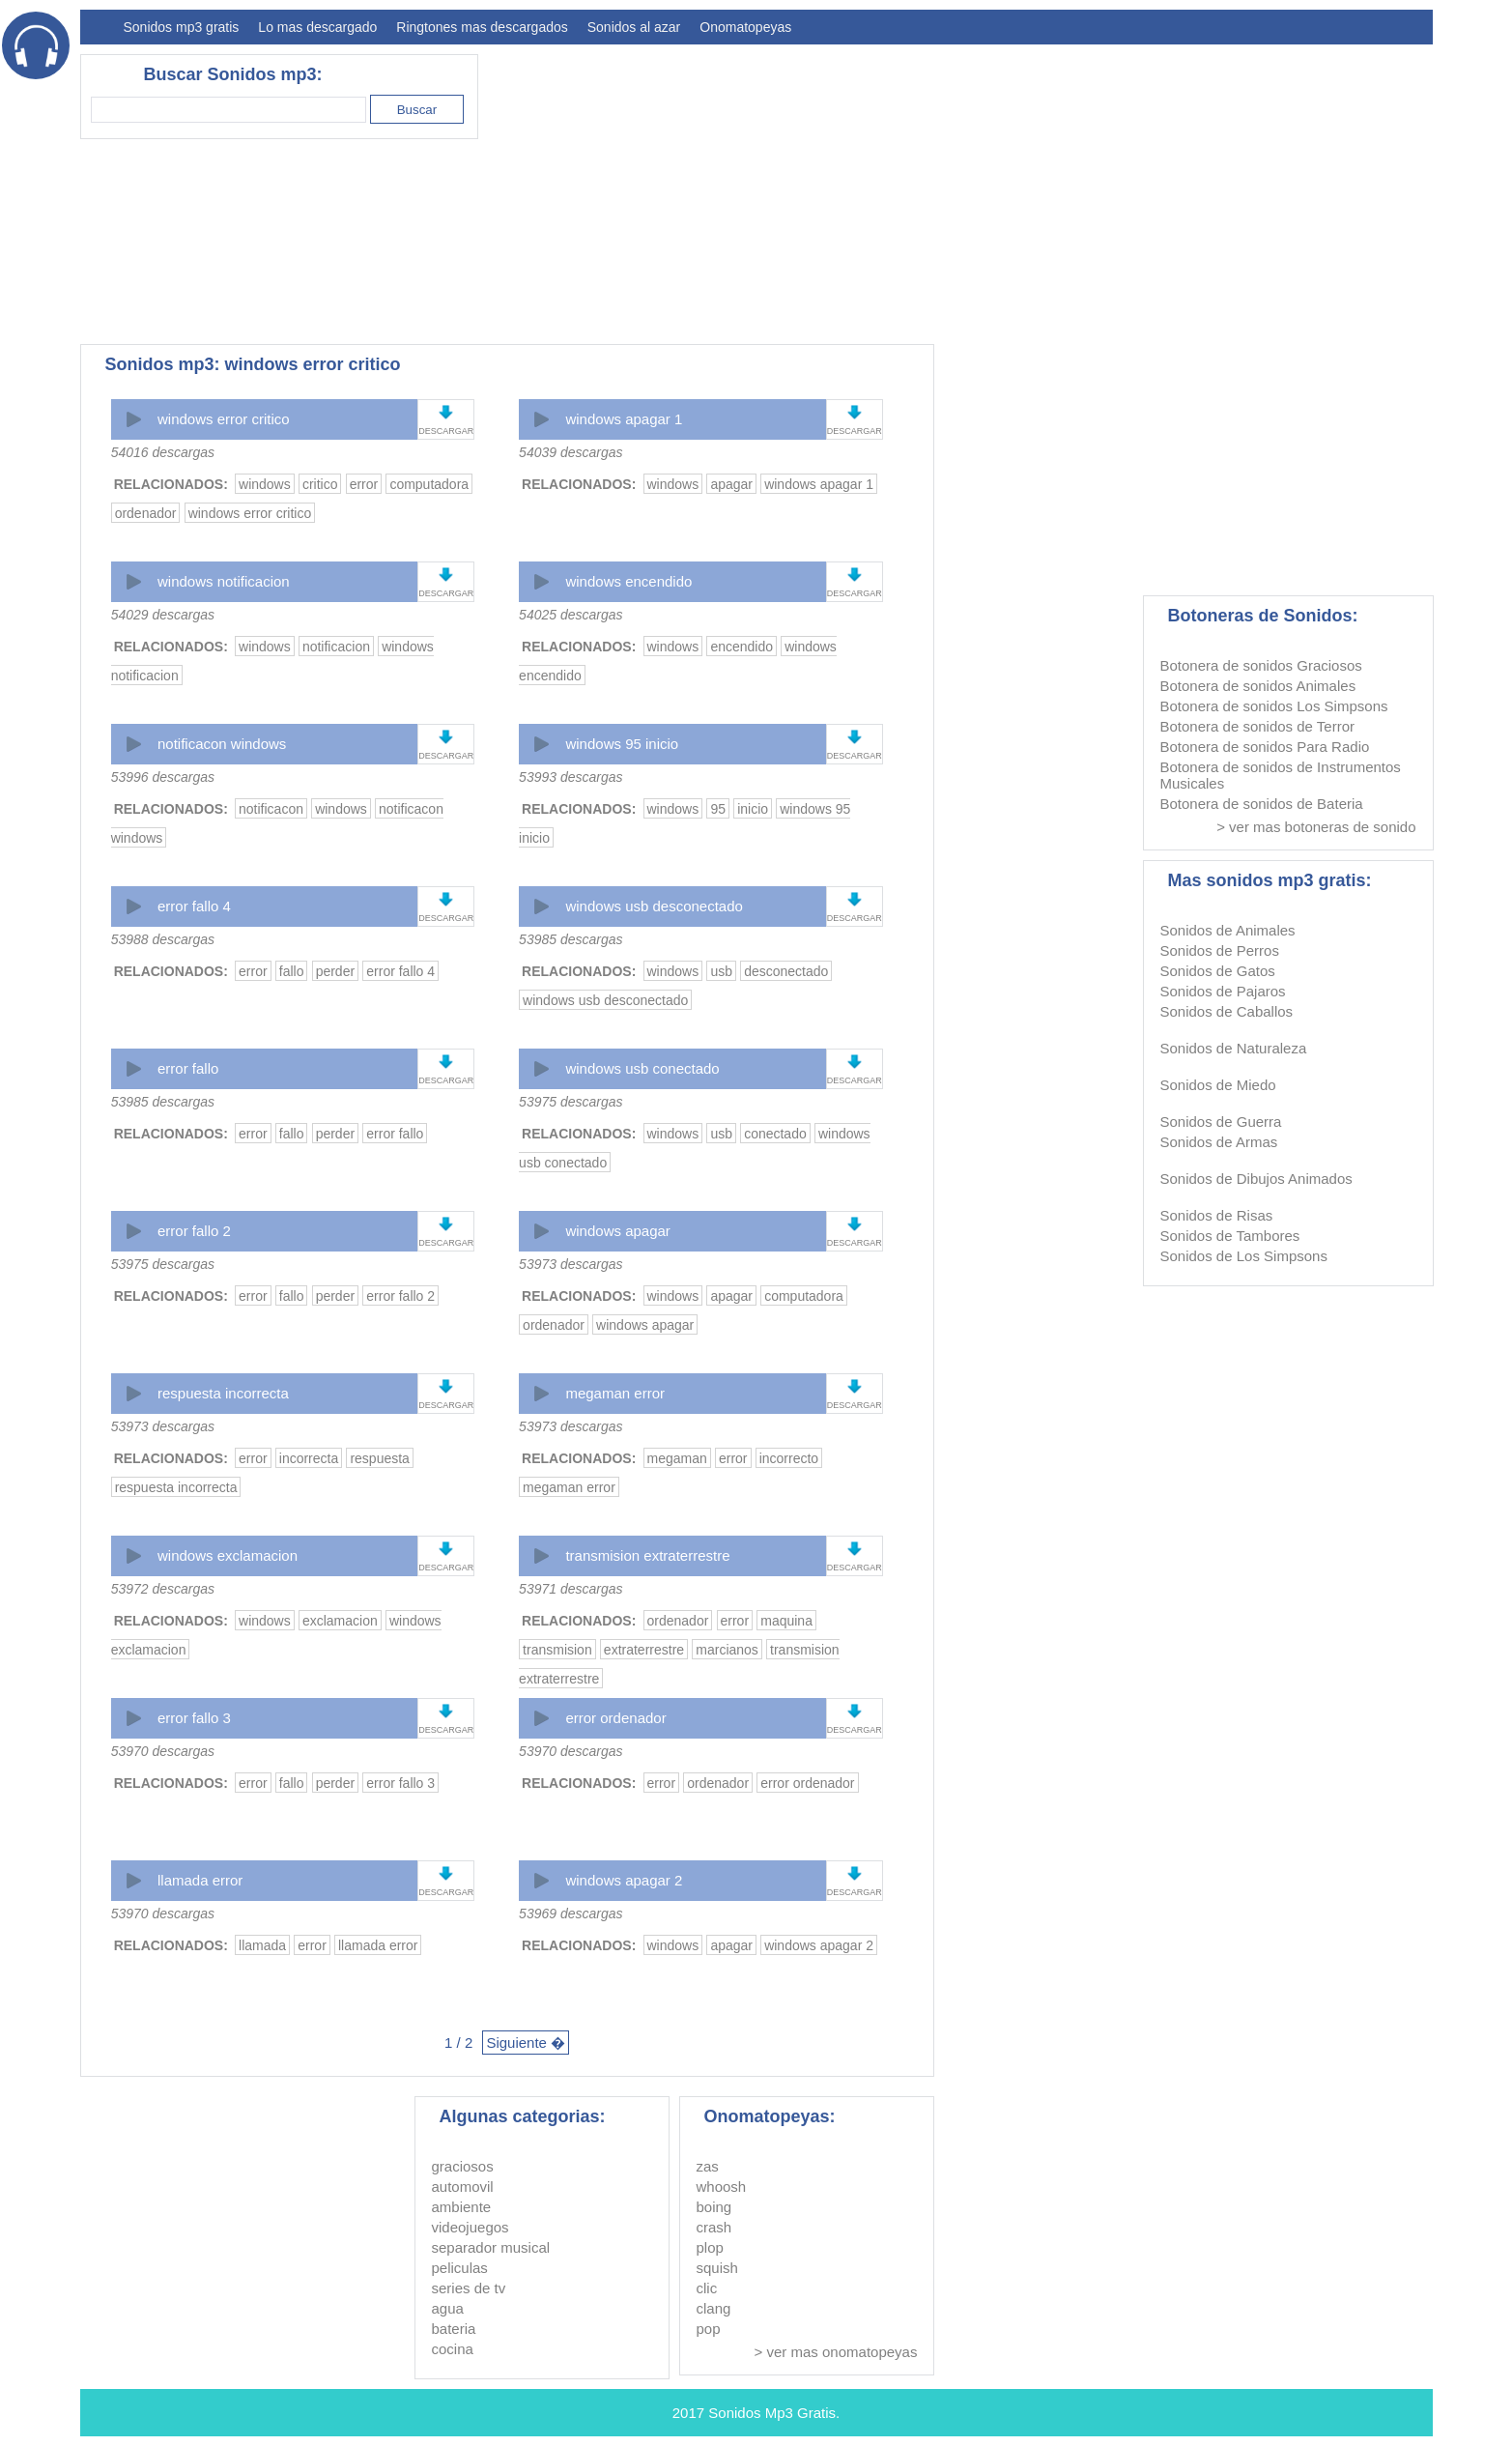  Describe the element at coordinates (187, 1068) in the screenshot. I see `error fallo` at that location.